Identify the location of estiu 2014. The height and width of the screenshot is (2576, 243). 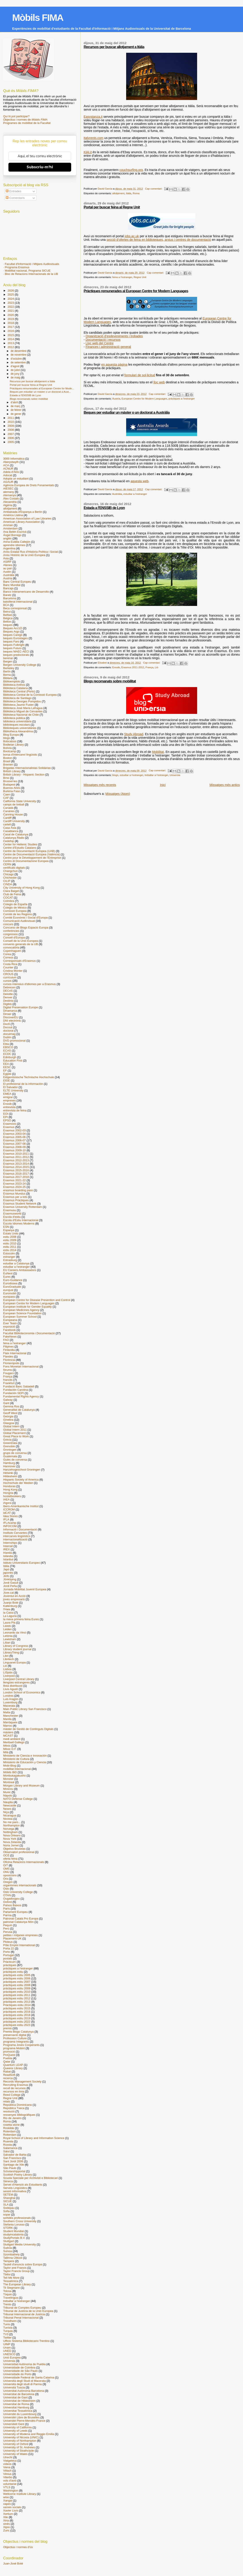
(9, 1250).